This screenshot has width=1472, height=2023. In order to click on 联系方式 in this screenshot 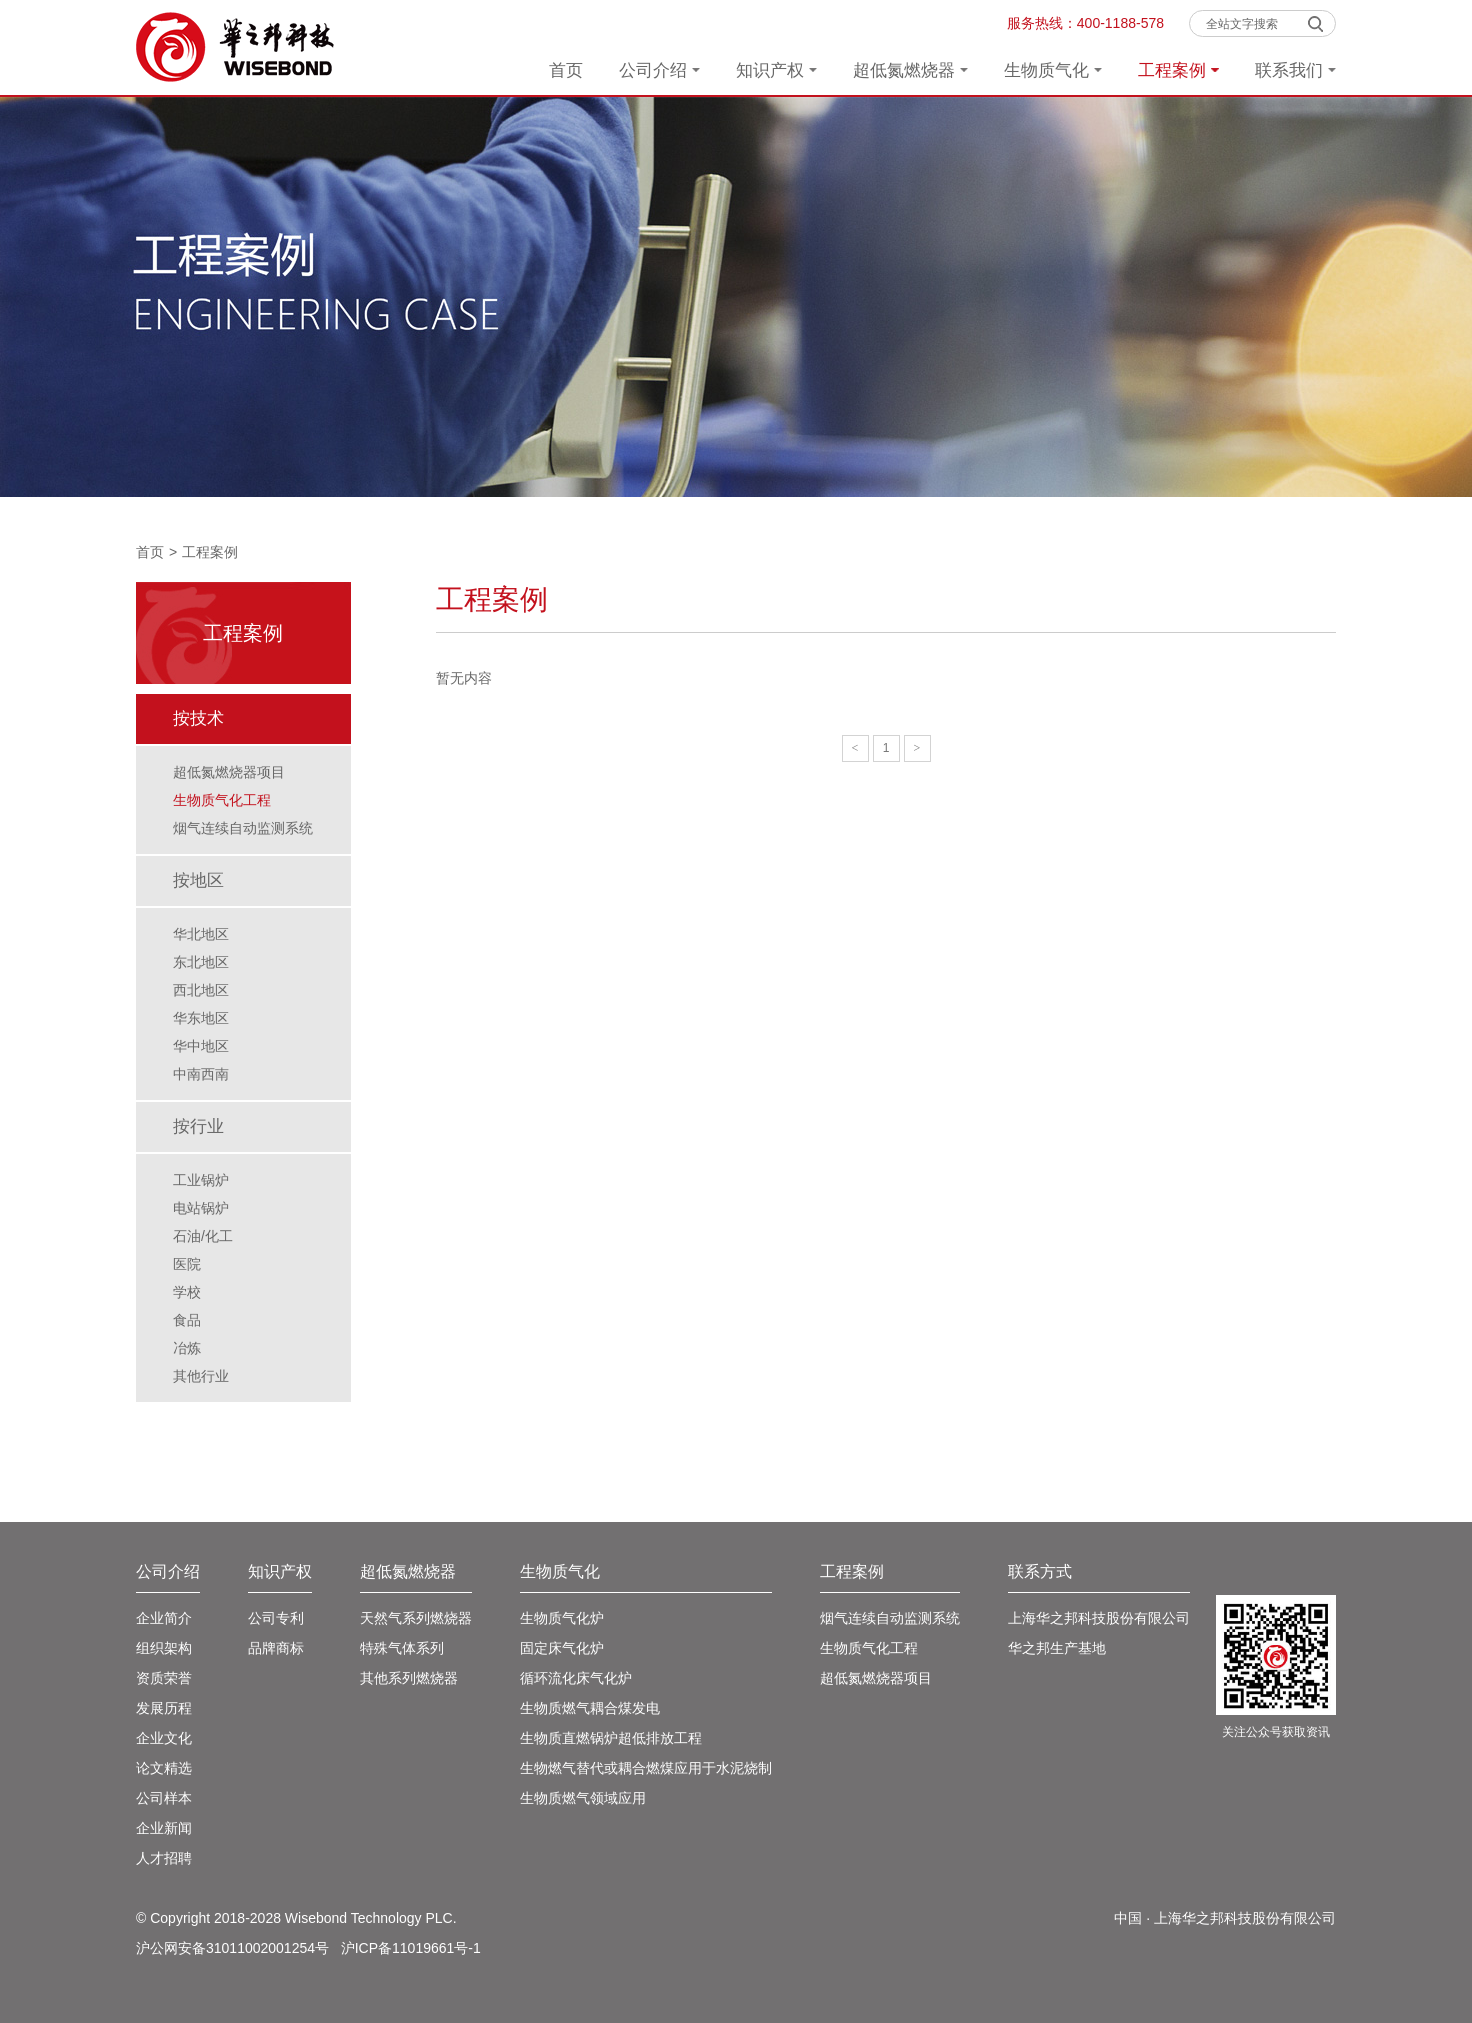, I will do `click(1040, 1571)`.